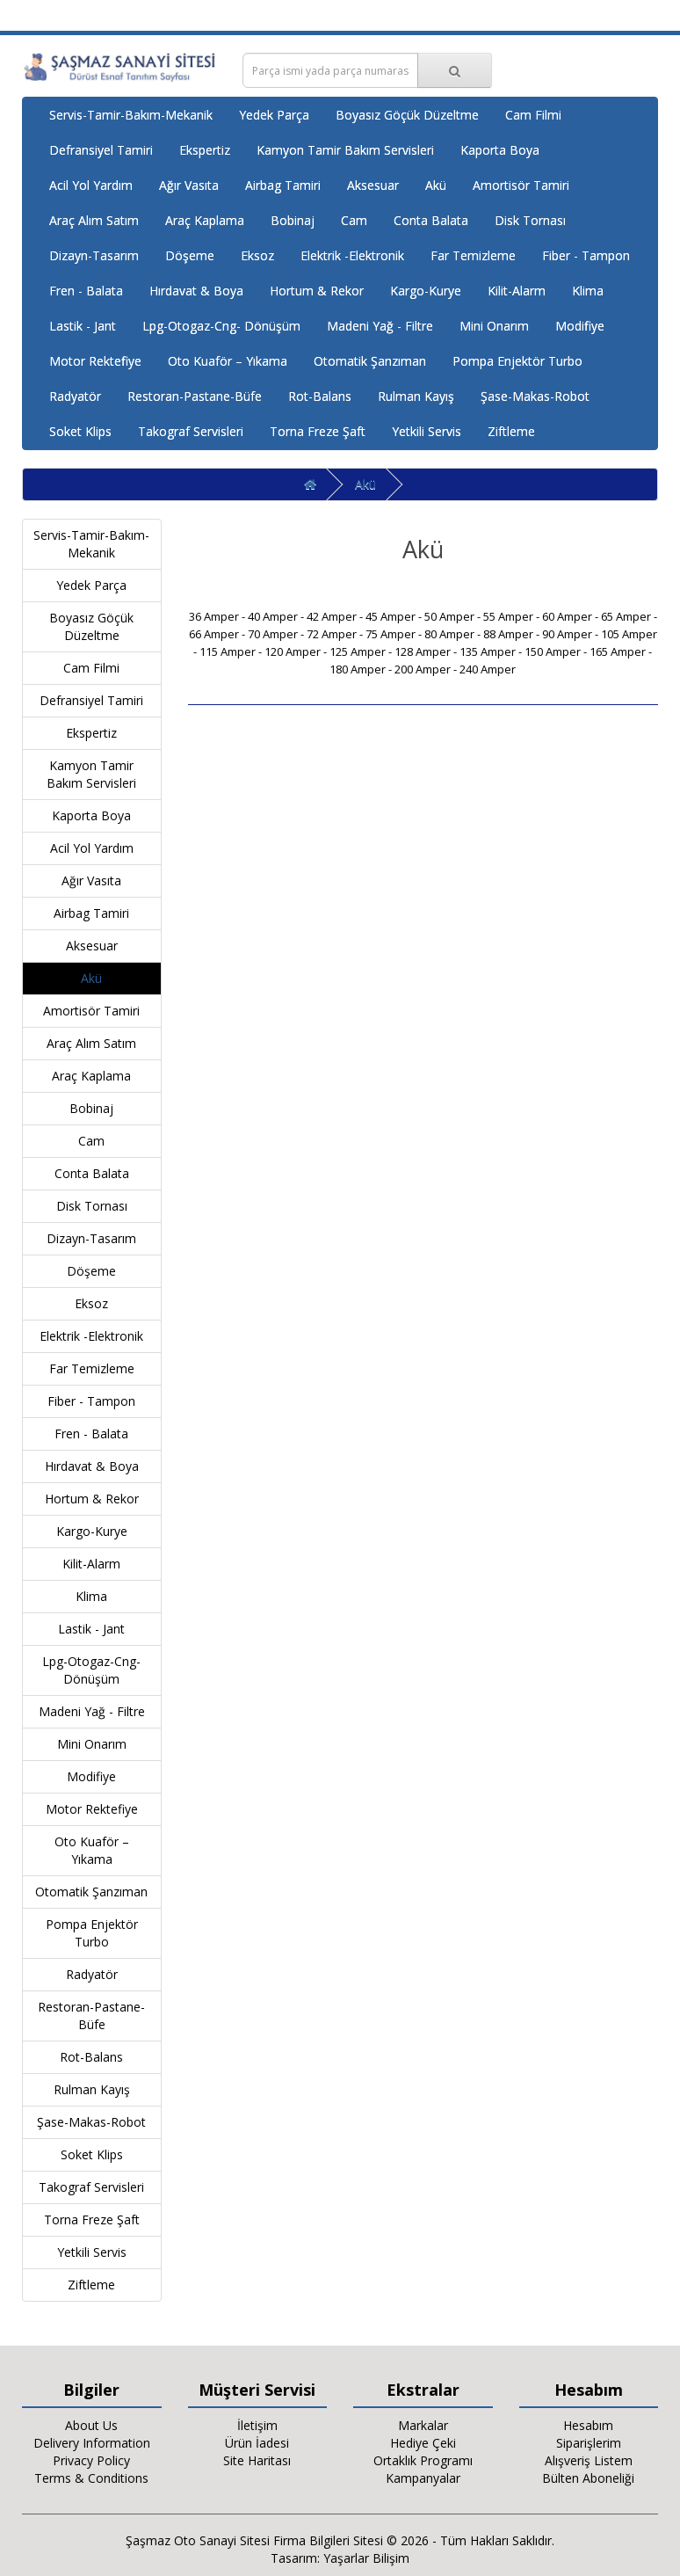  I want to click on Fiber - Tampon, so click(586, 255).